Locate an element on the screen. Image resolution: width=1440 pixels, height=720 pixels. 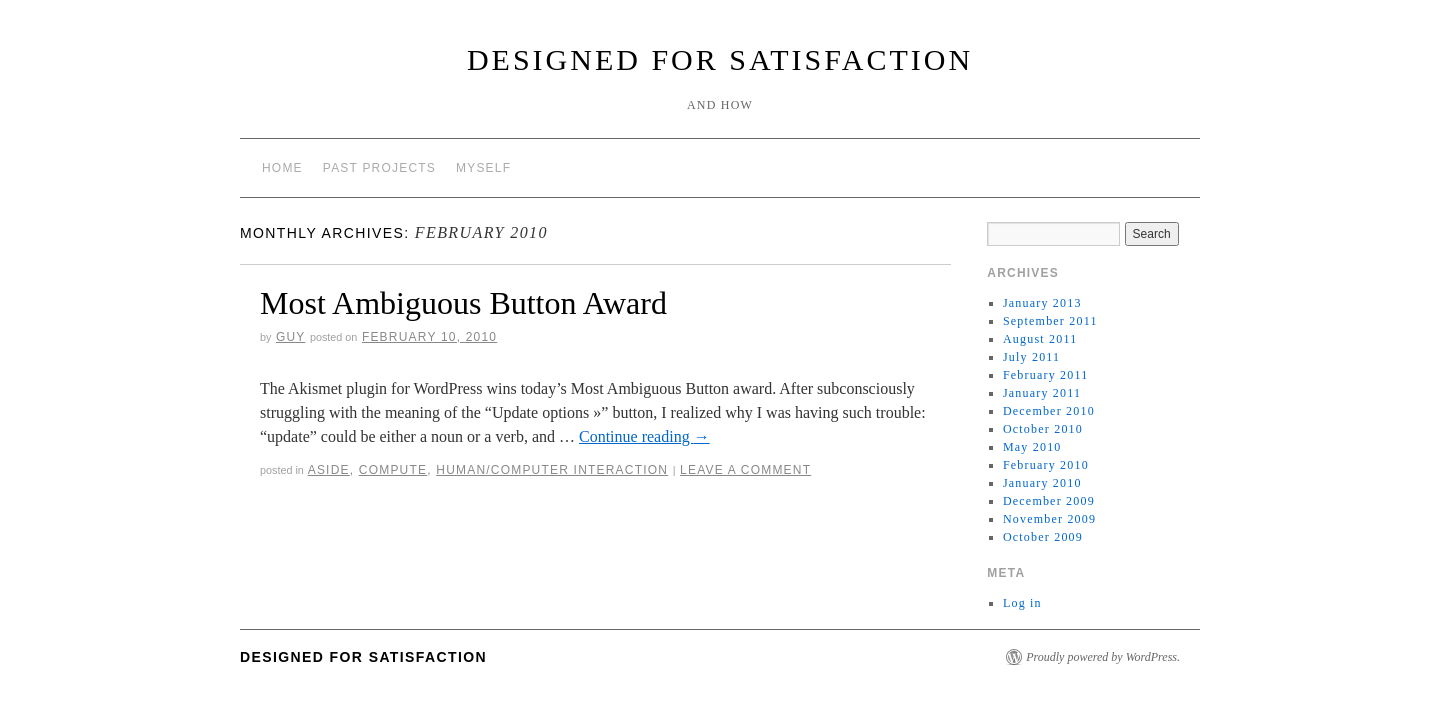
July 2011 is located at coordinates (1031, 357).